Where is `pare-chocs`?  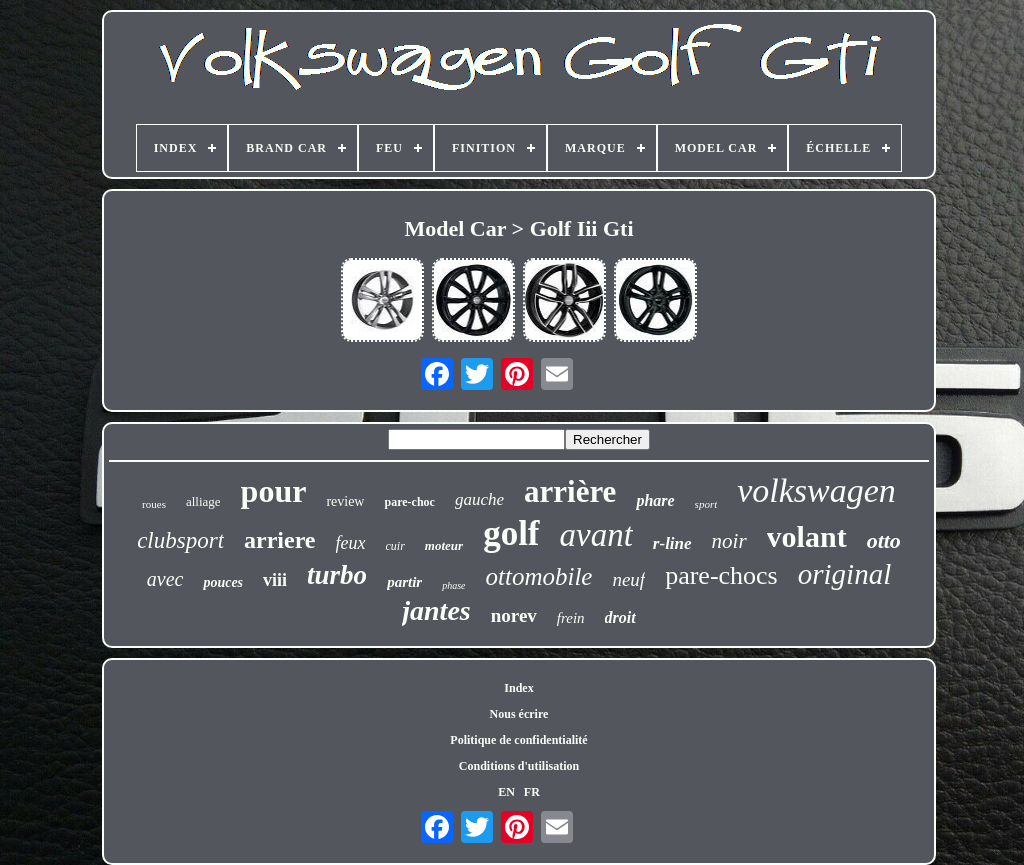
pare-chocs is located at coordinates (721, 575).